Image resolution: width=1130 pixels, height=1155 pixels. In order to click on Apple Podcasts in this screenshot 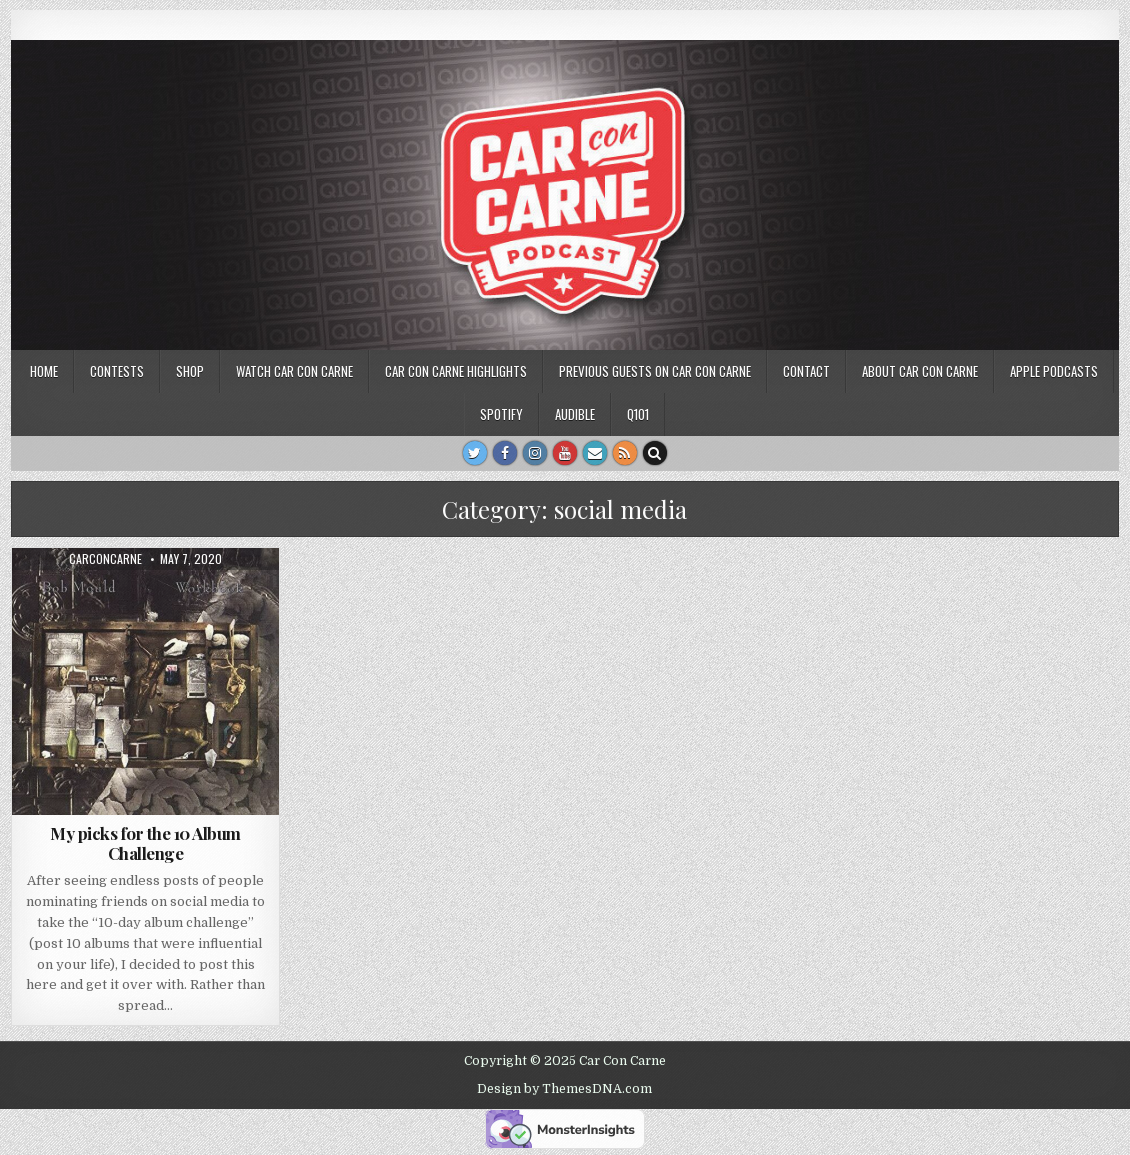, I will do `click(1054, 371)`.